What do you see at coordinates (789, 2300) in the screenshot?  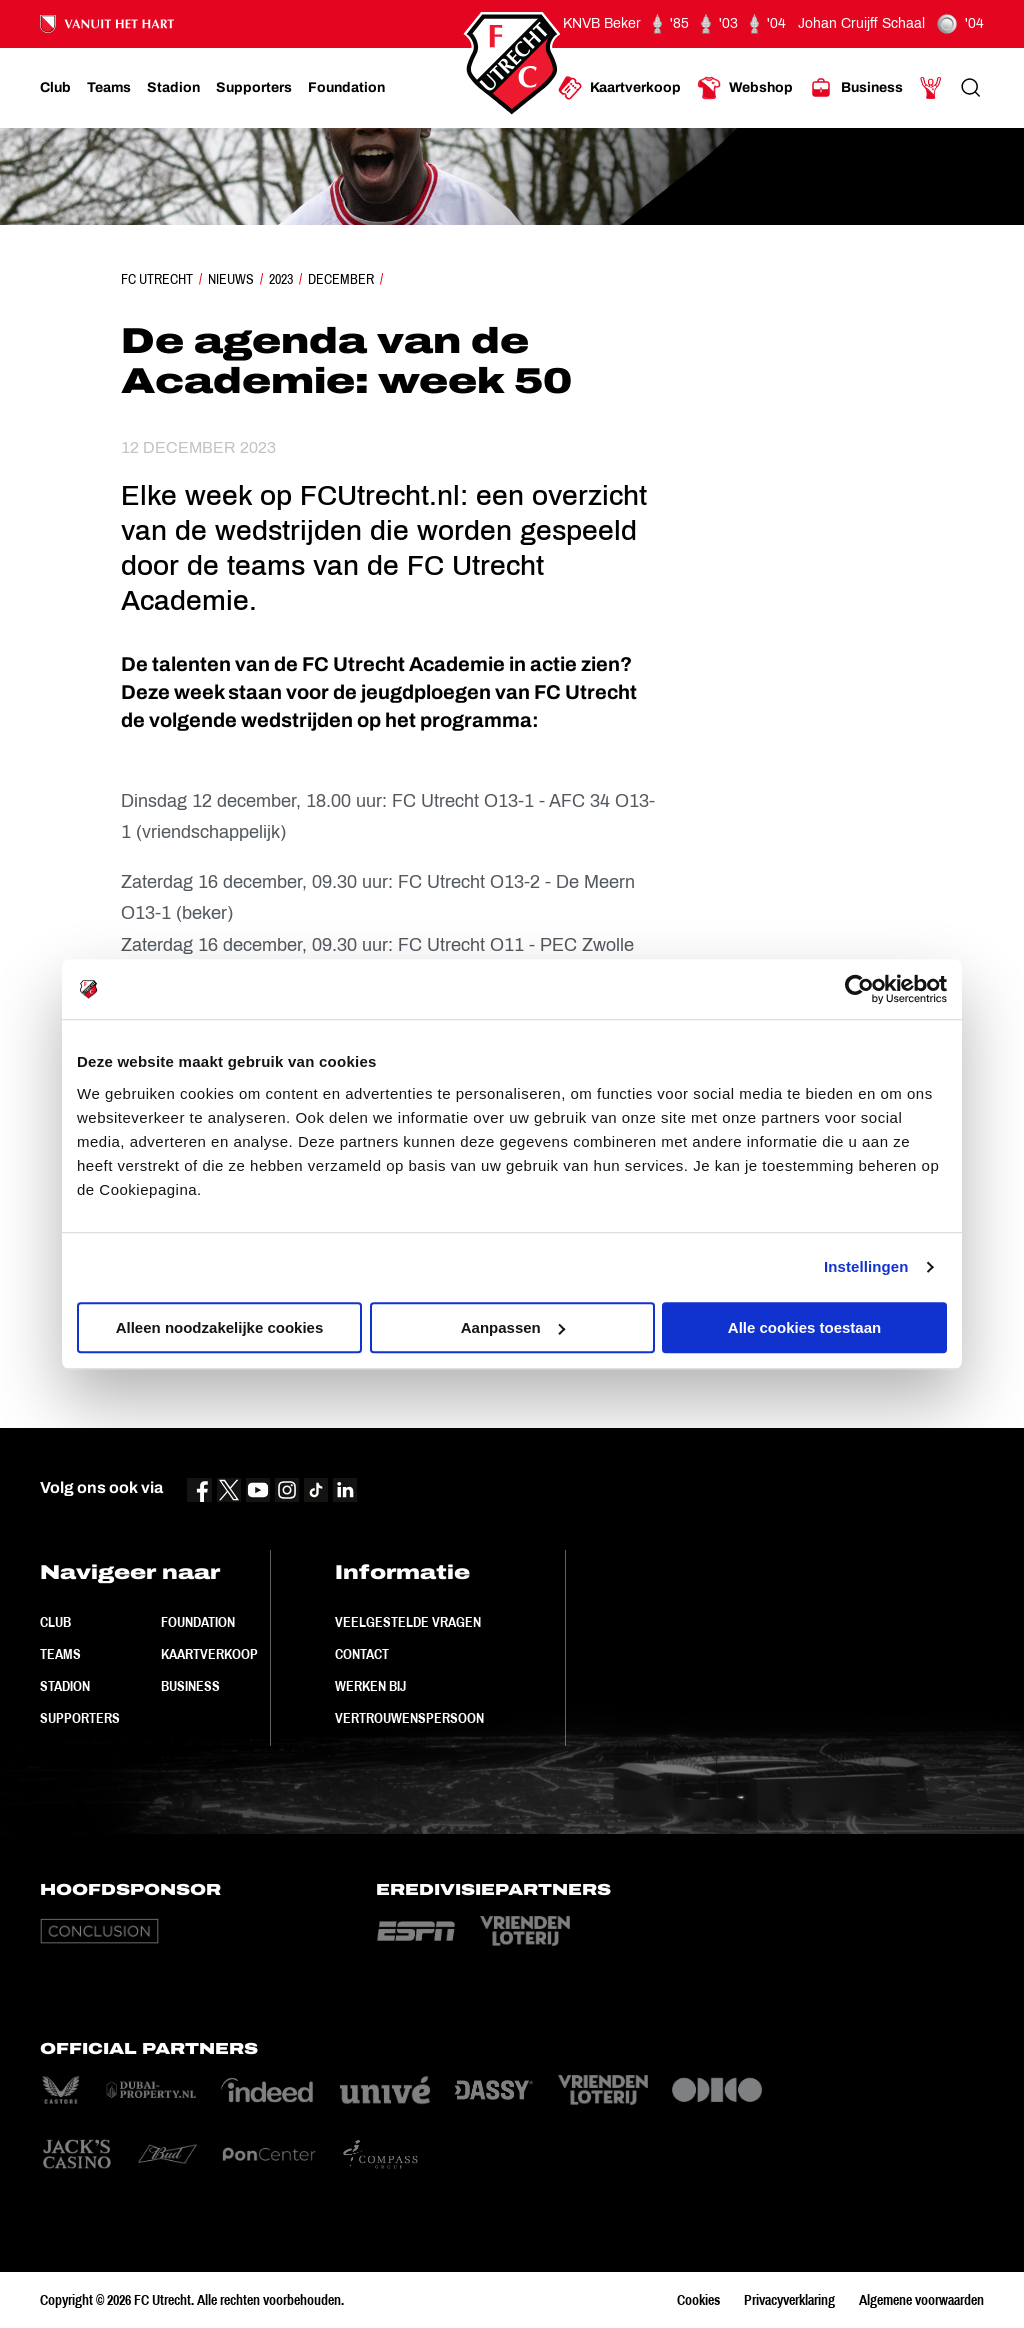 I see `Privacyverklaring` at bounding box center [789, 2300].